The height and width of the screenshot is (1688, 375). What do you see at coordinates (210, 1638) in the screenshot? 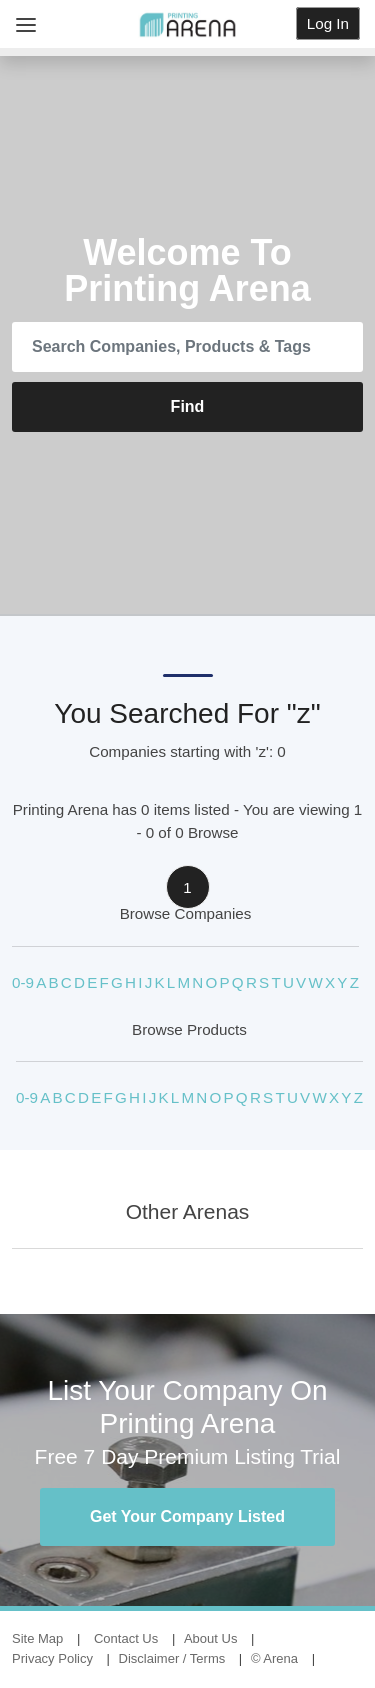
I see `About Us` at bounding box center [210, 1638].